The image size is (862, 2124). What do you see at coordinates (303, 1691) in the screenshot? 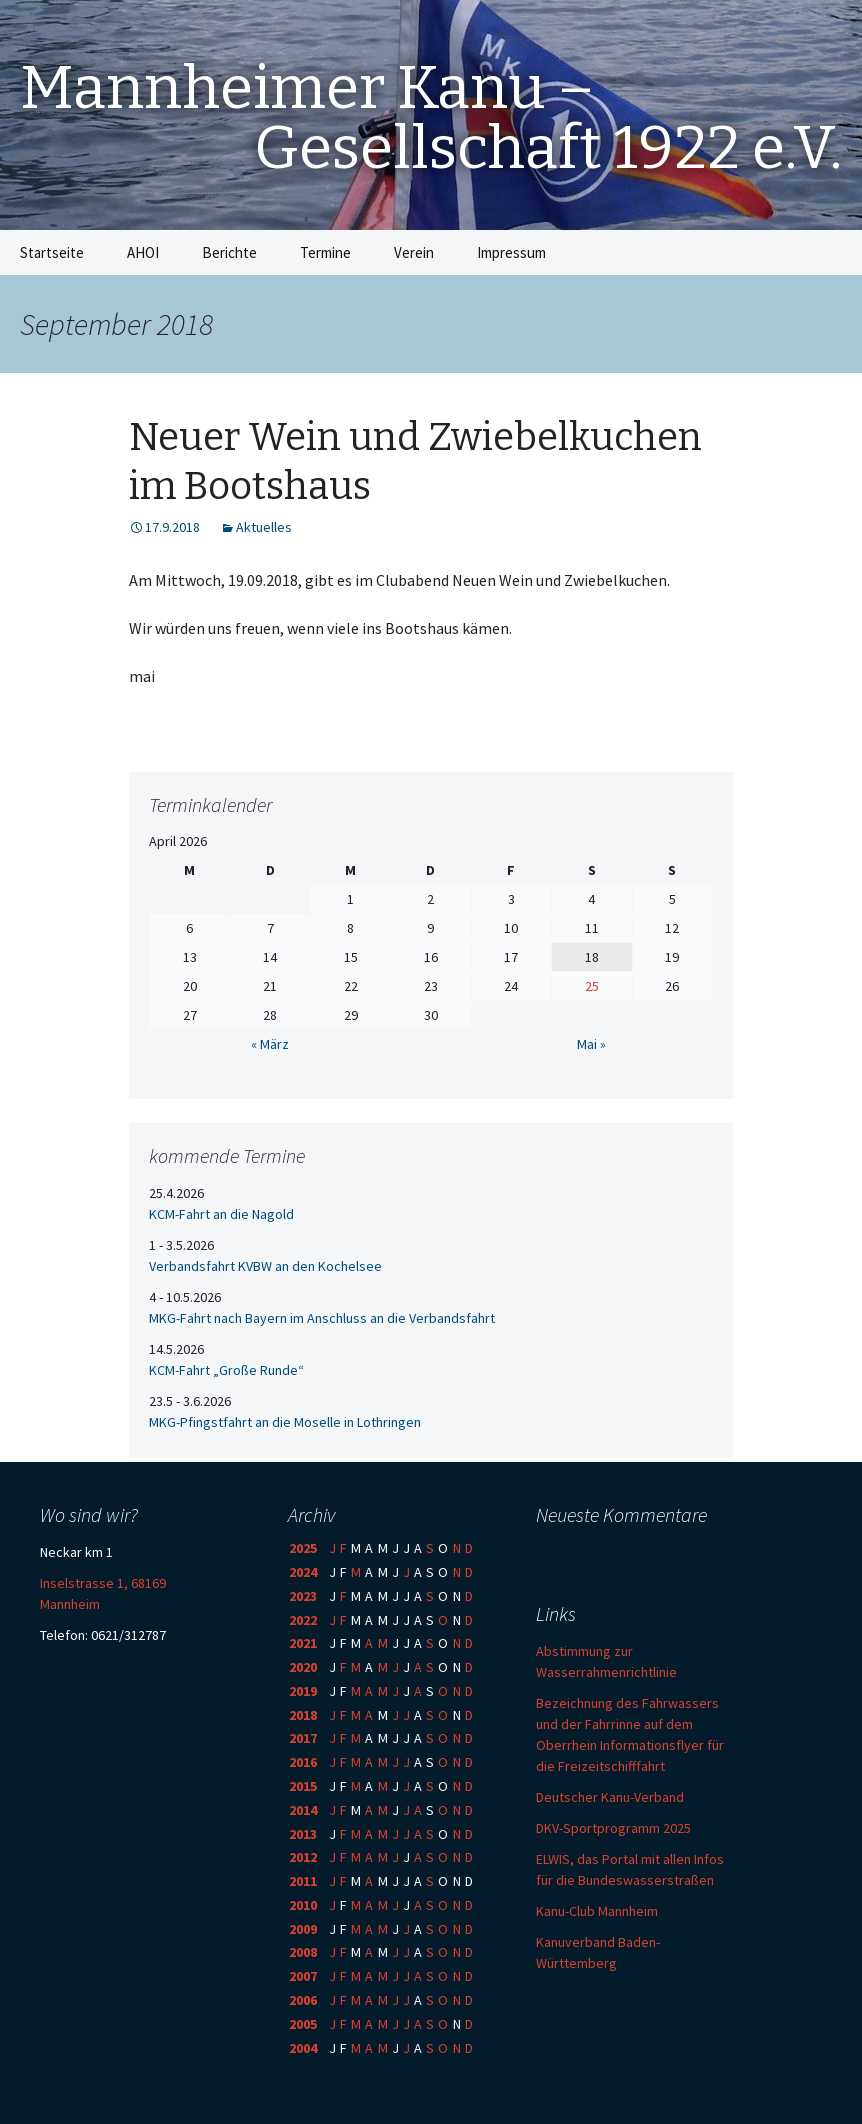
I see `2019` at bounding box center [303, 1691].